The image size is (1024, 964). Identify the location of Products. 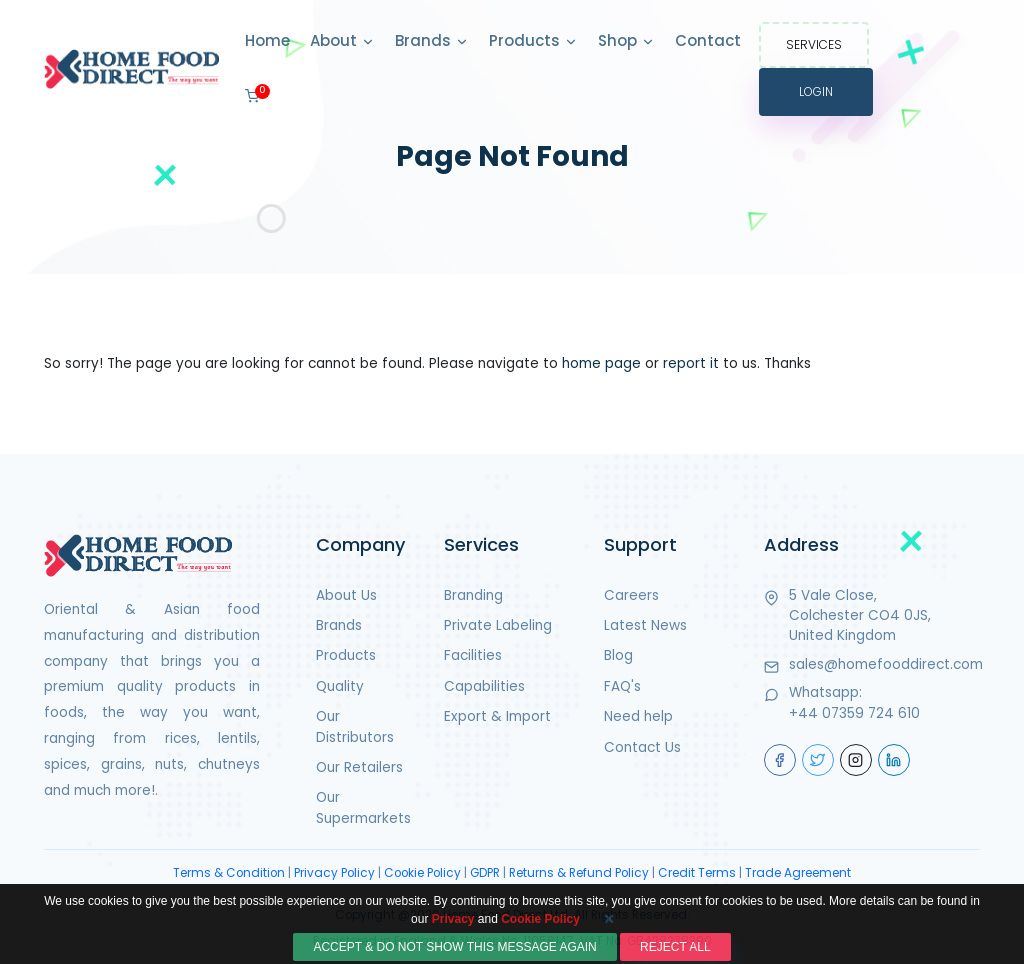
(533, 42).